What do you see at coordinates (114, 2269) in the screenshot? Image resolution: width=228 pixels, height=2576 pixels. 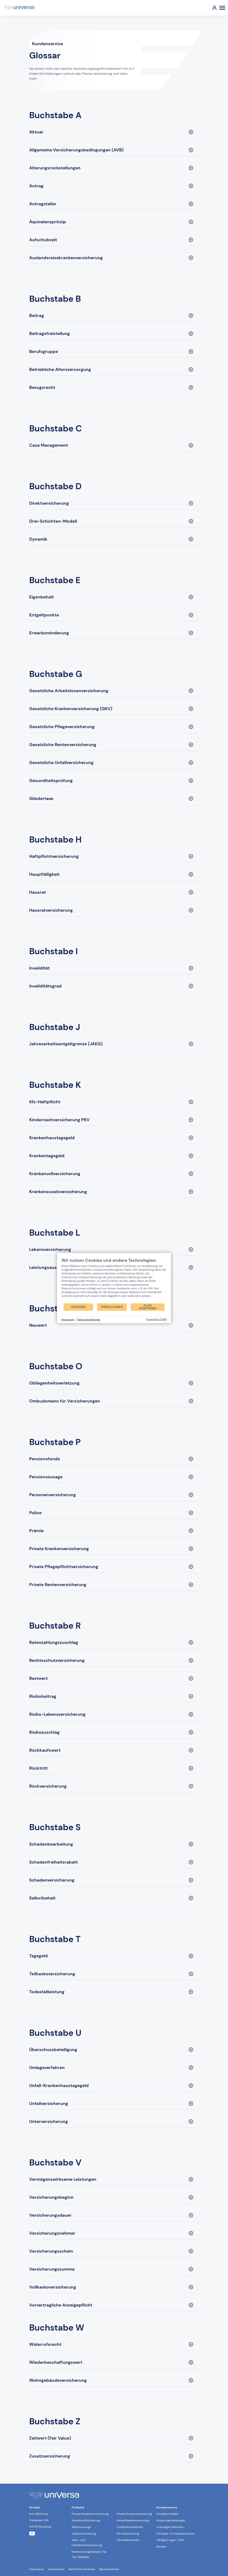 I see `[Versicherungssumme Sektion ausklappen]` at bounding box center [114, 2269].